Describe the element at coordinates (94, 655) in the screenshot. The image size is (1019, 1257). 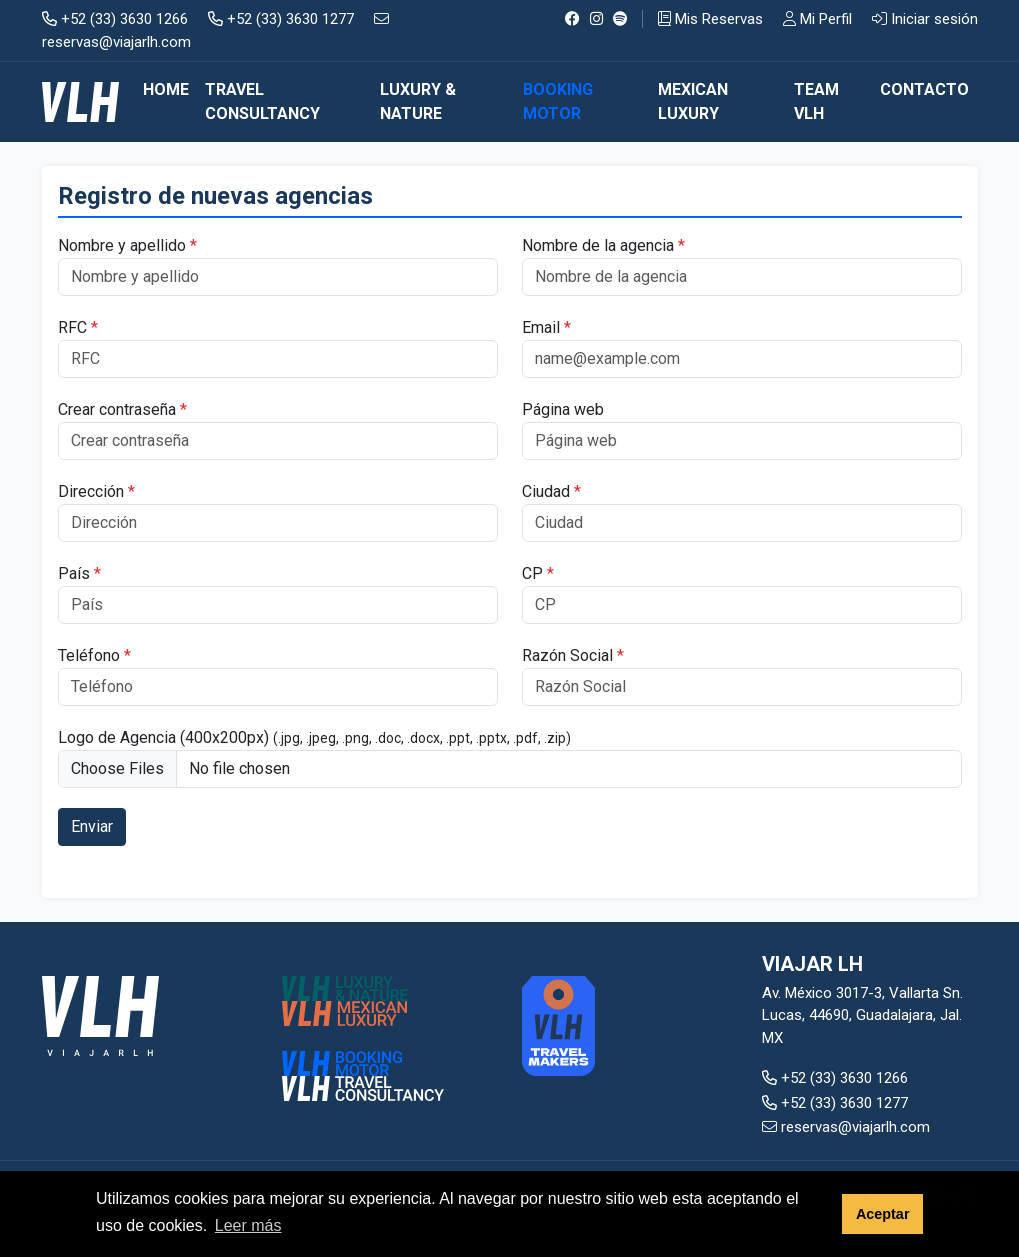
I see `Teléfono` at that location.